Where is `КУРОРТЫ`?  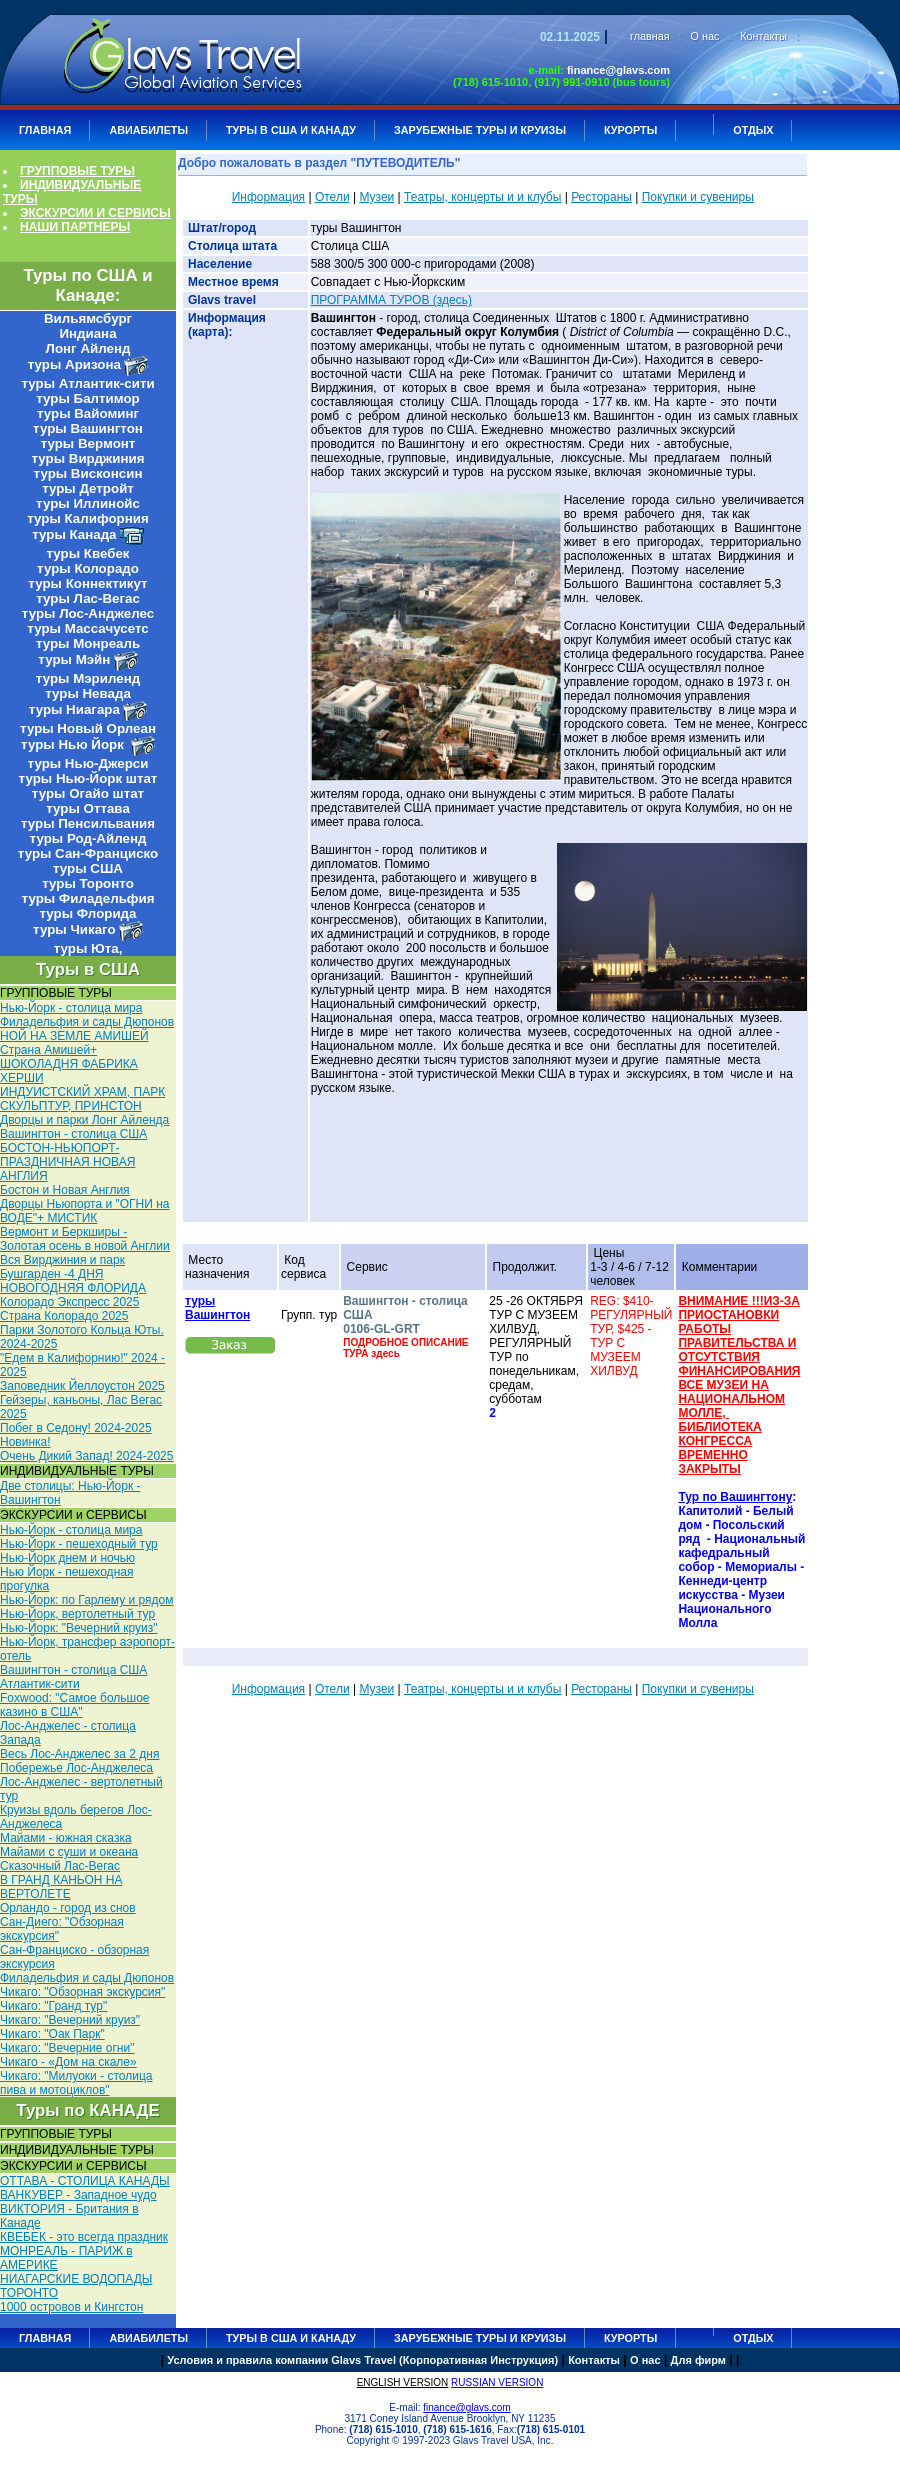 КУРОРТЫ is located at coordinates (630, 130).